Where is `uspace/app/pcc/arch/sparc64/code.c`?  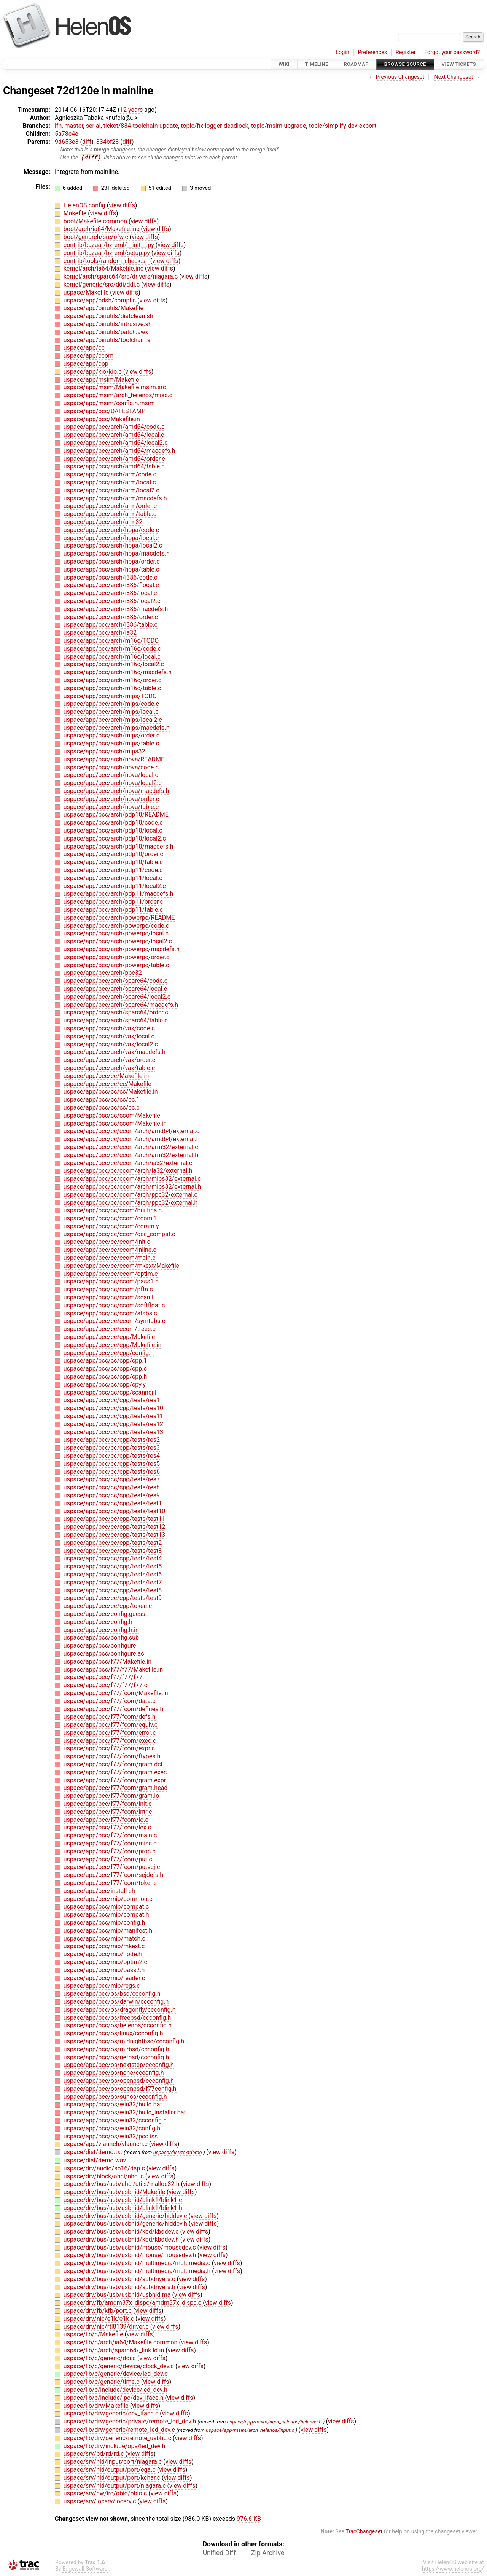 uspace/app/pcc/arch/sparc64/code.c is located at coordinates (115, 981).